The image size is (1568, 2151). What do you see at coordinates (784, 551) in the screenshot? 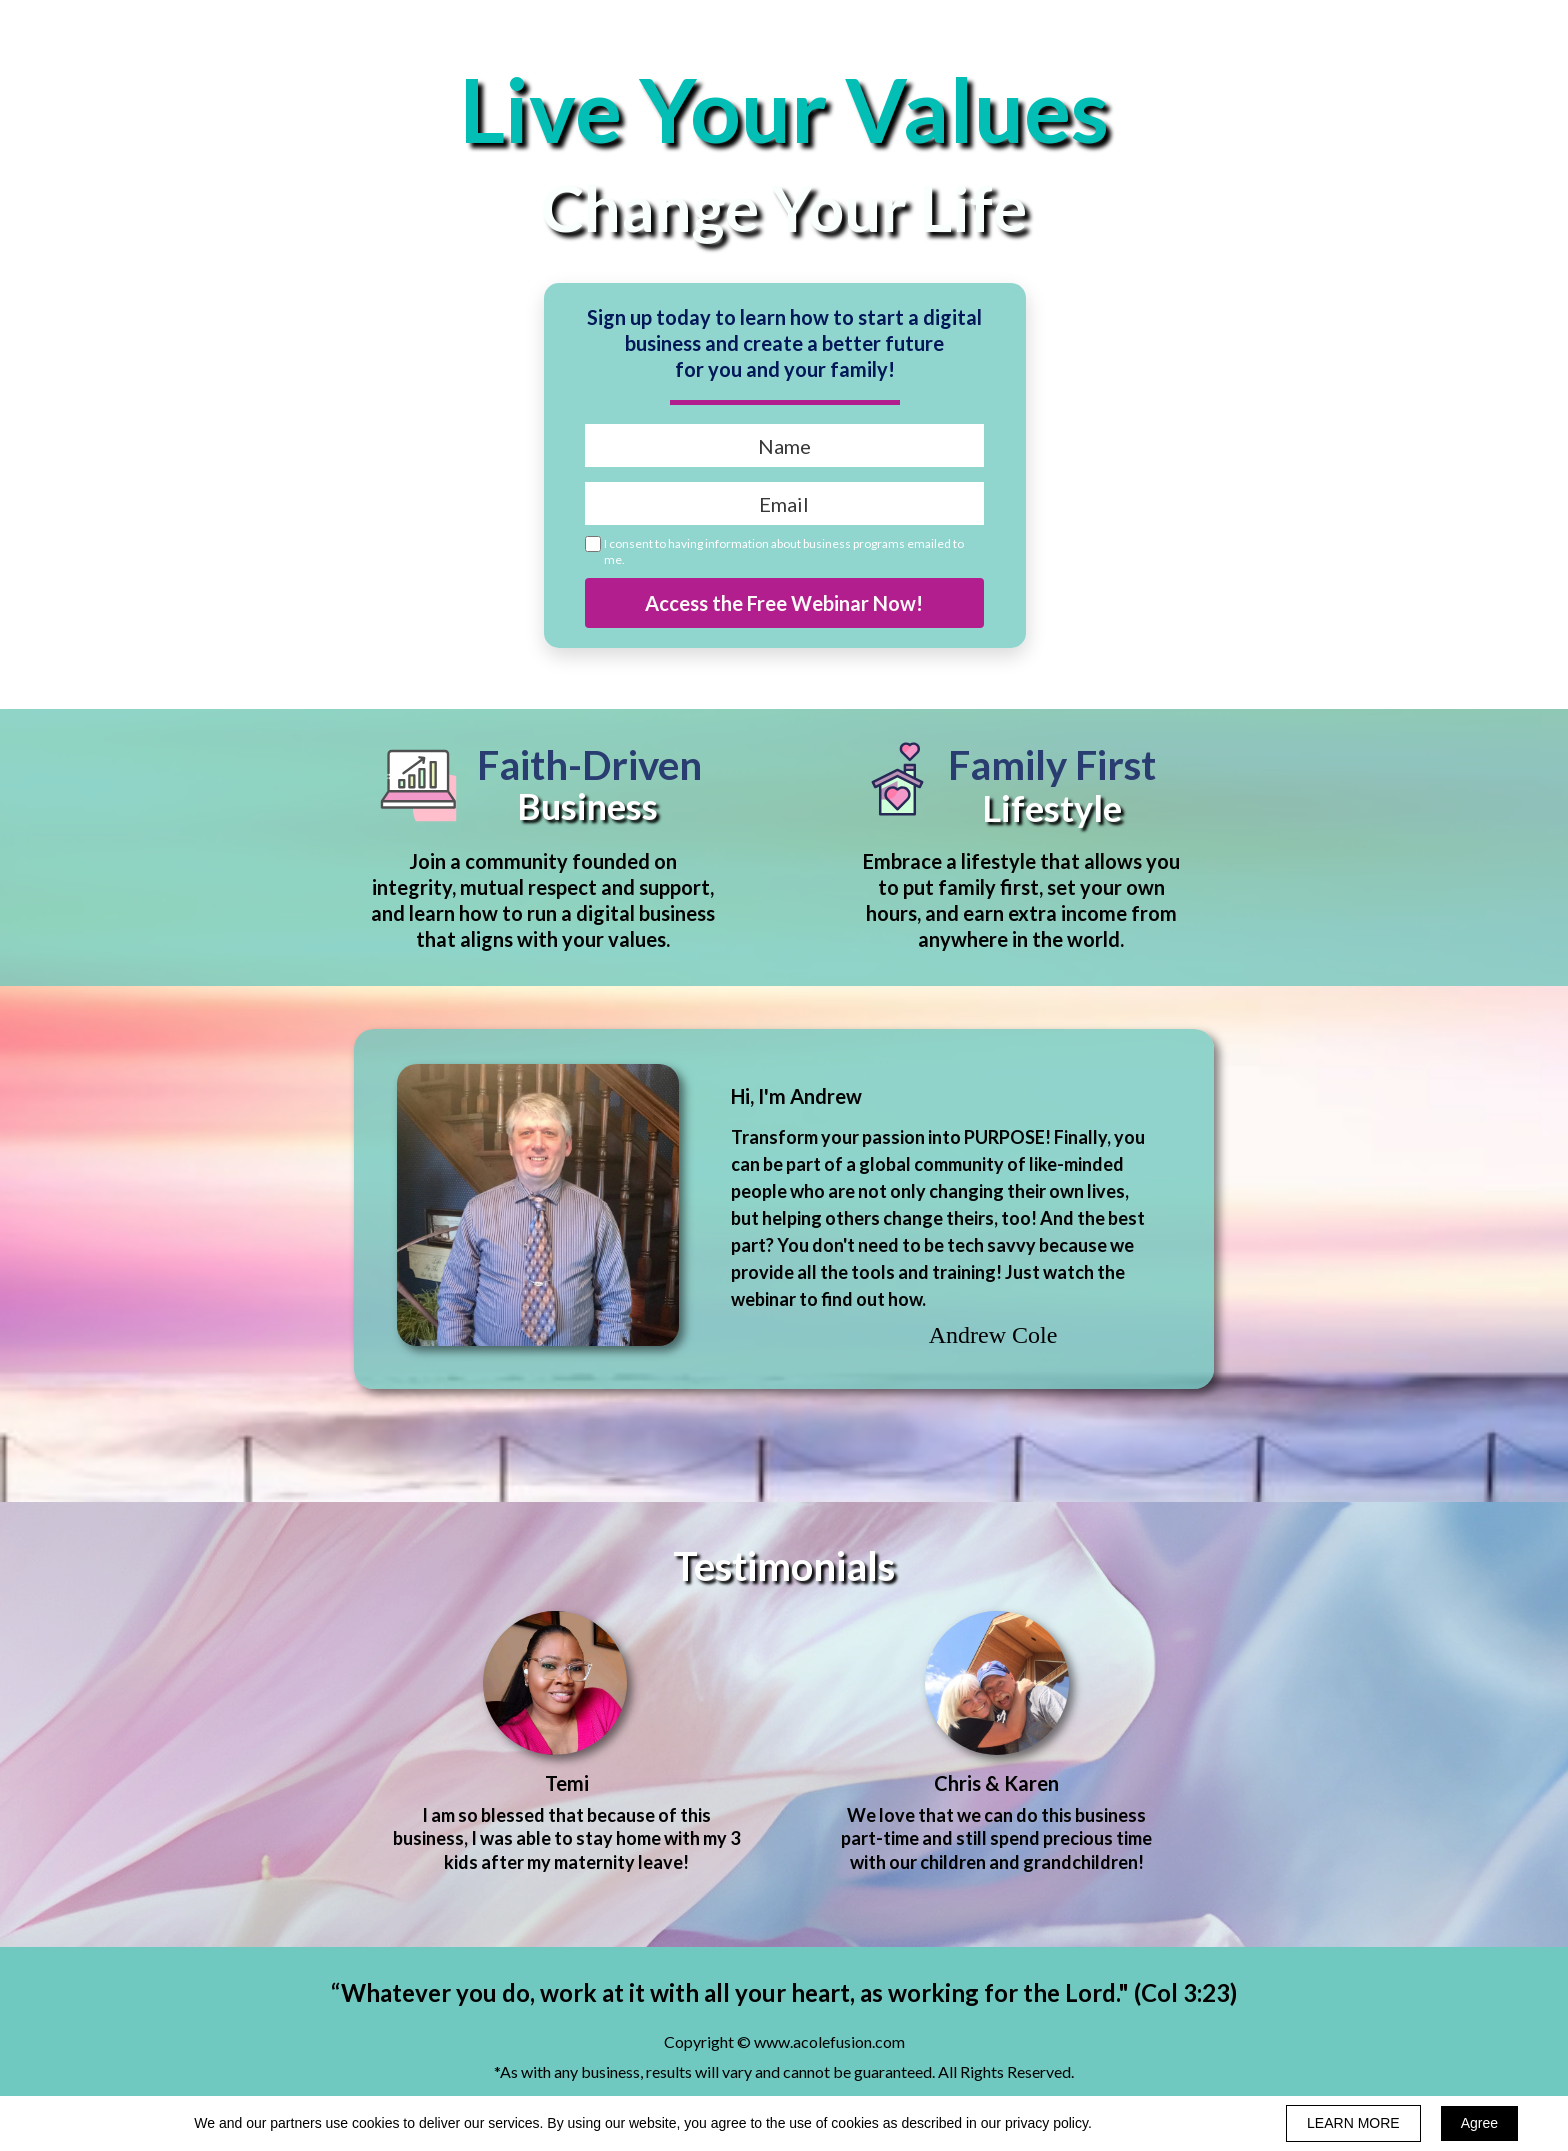
I see `I consent to having information about business programs emailed to me.` at bounding box center [784, 551].